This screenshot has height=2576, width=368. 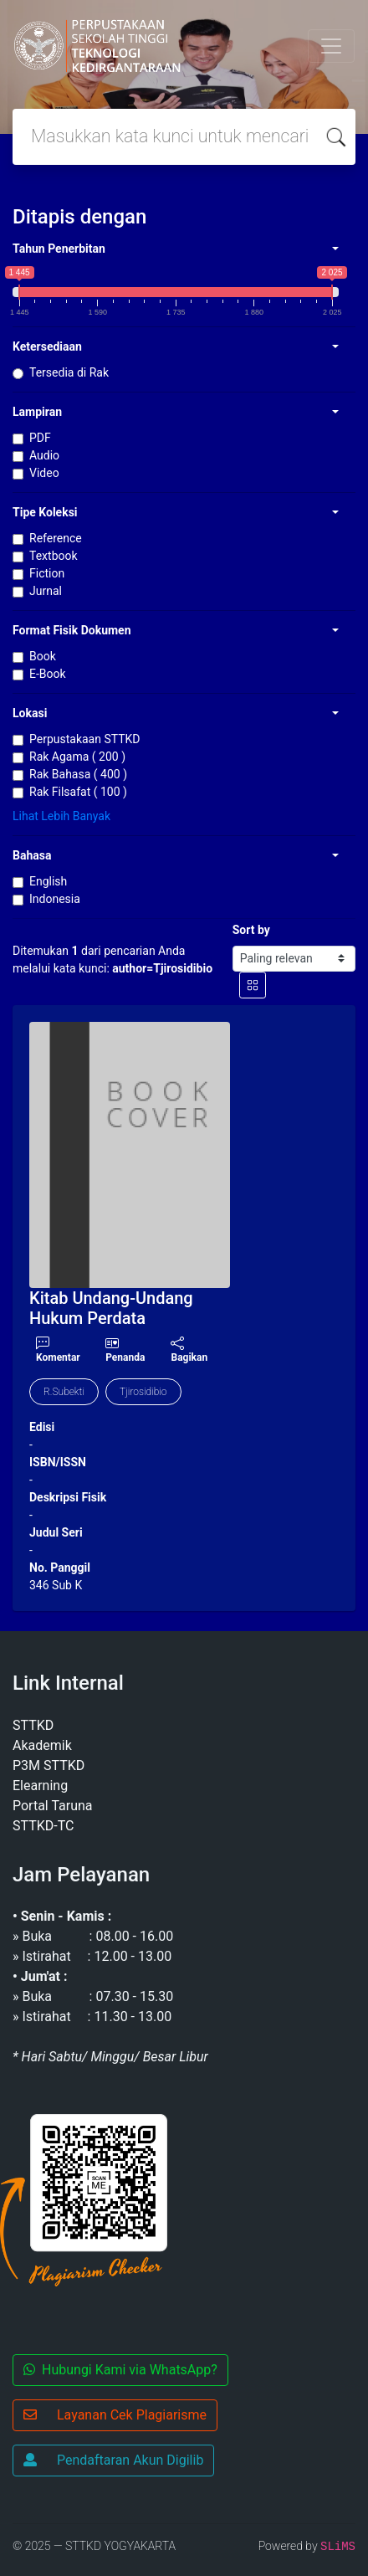 What do you see at coordinates (54, 899) in the screenshot?
I see `Indonesia` at bounding box center [54, 899].